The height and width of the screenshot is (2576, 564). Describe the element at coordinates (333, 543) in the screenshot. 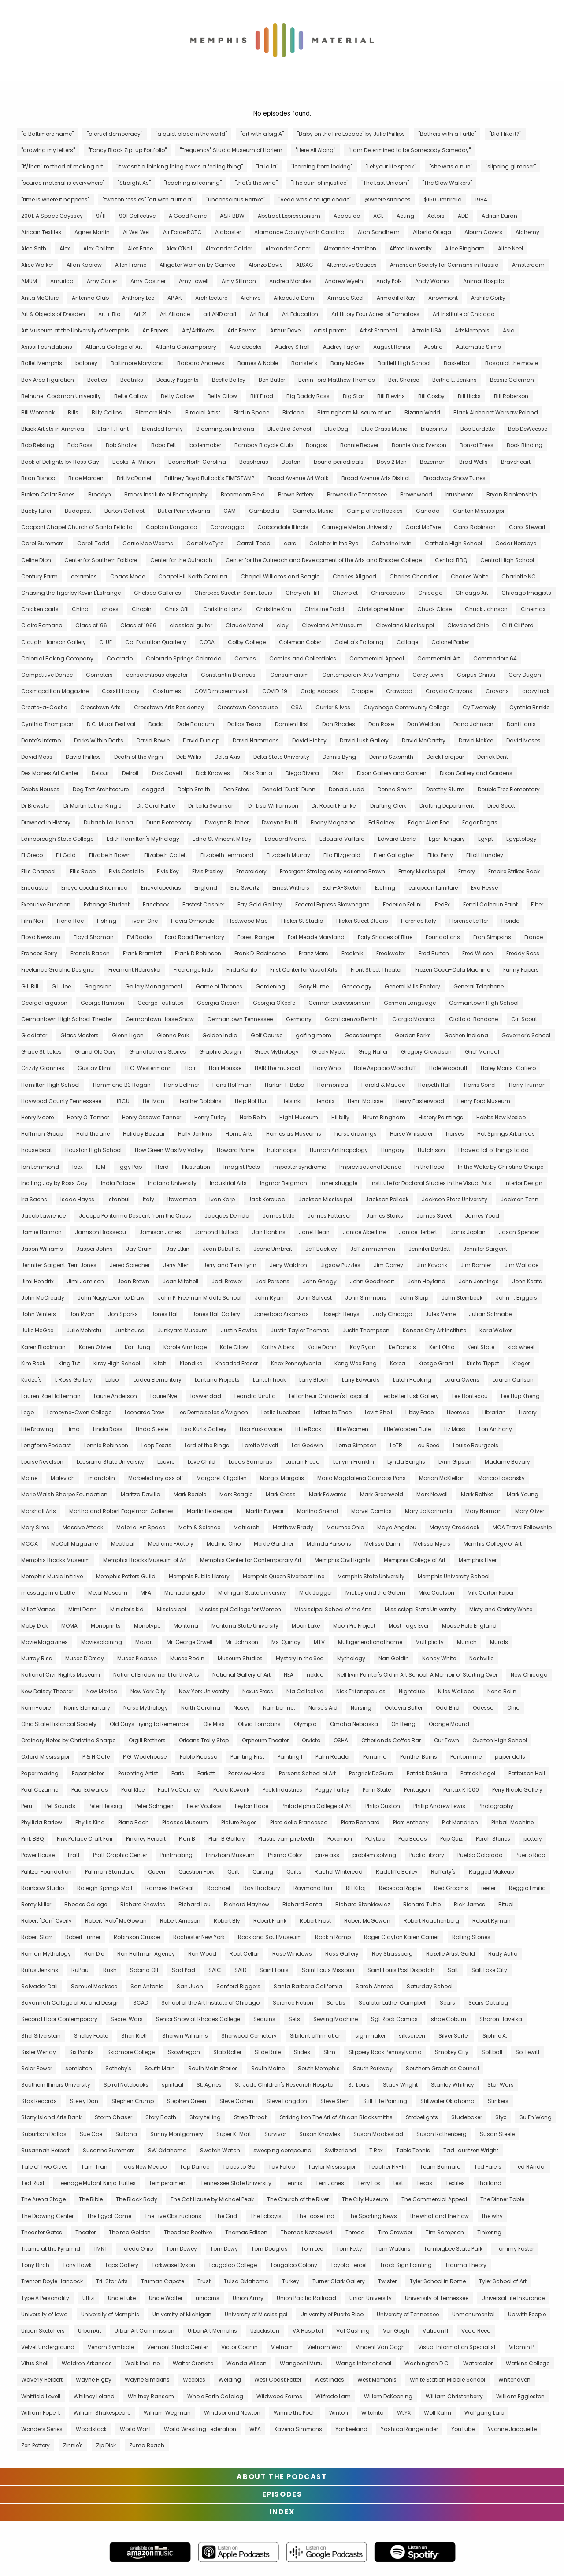

I see `Catcher in the Rye` at that location.